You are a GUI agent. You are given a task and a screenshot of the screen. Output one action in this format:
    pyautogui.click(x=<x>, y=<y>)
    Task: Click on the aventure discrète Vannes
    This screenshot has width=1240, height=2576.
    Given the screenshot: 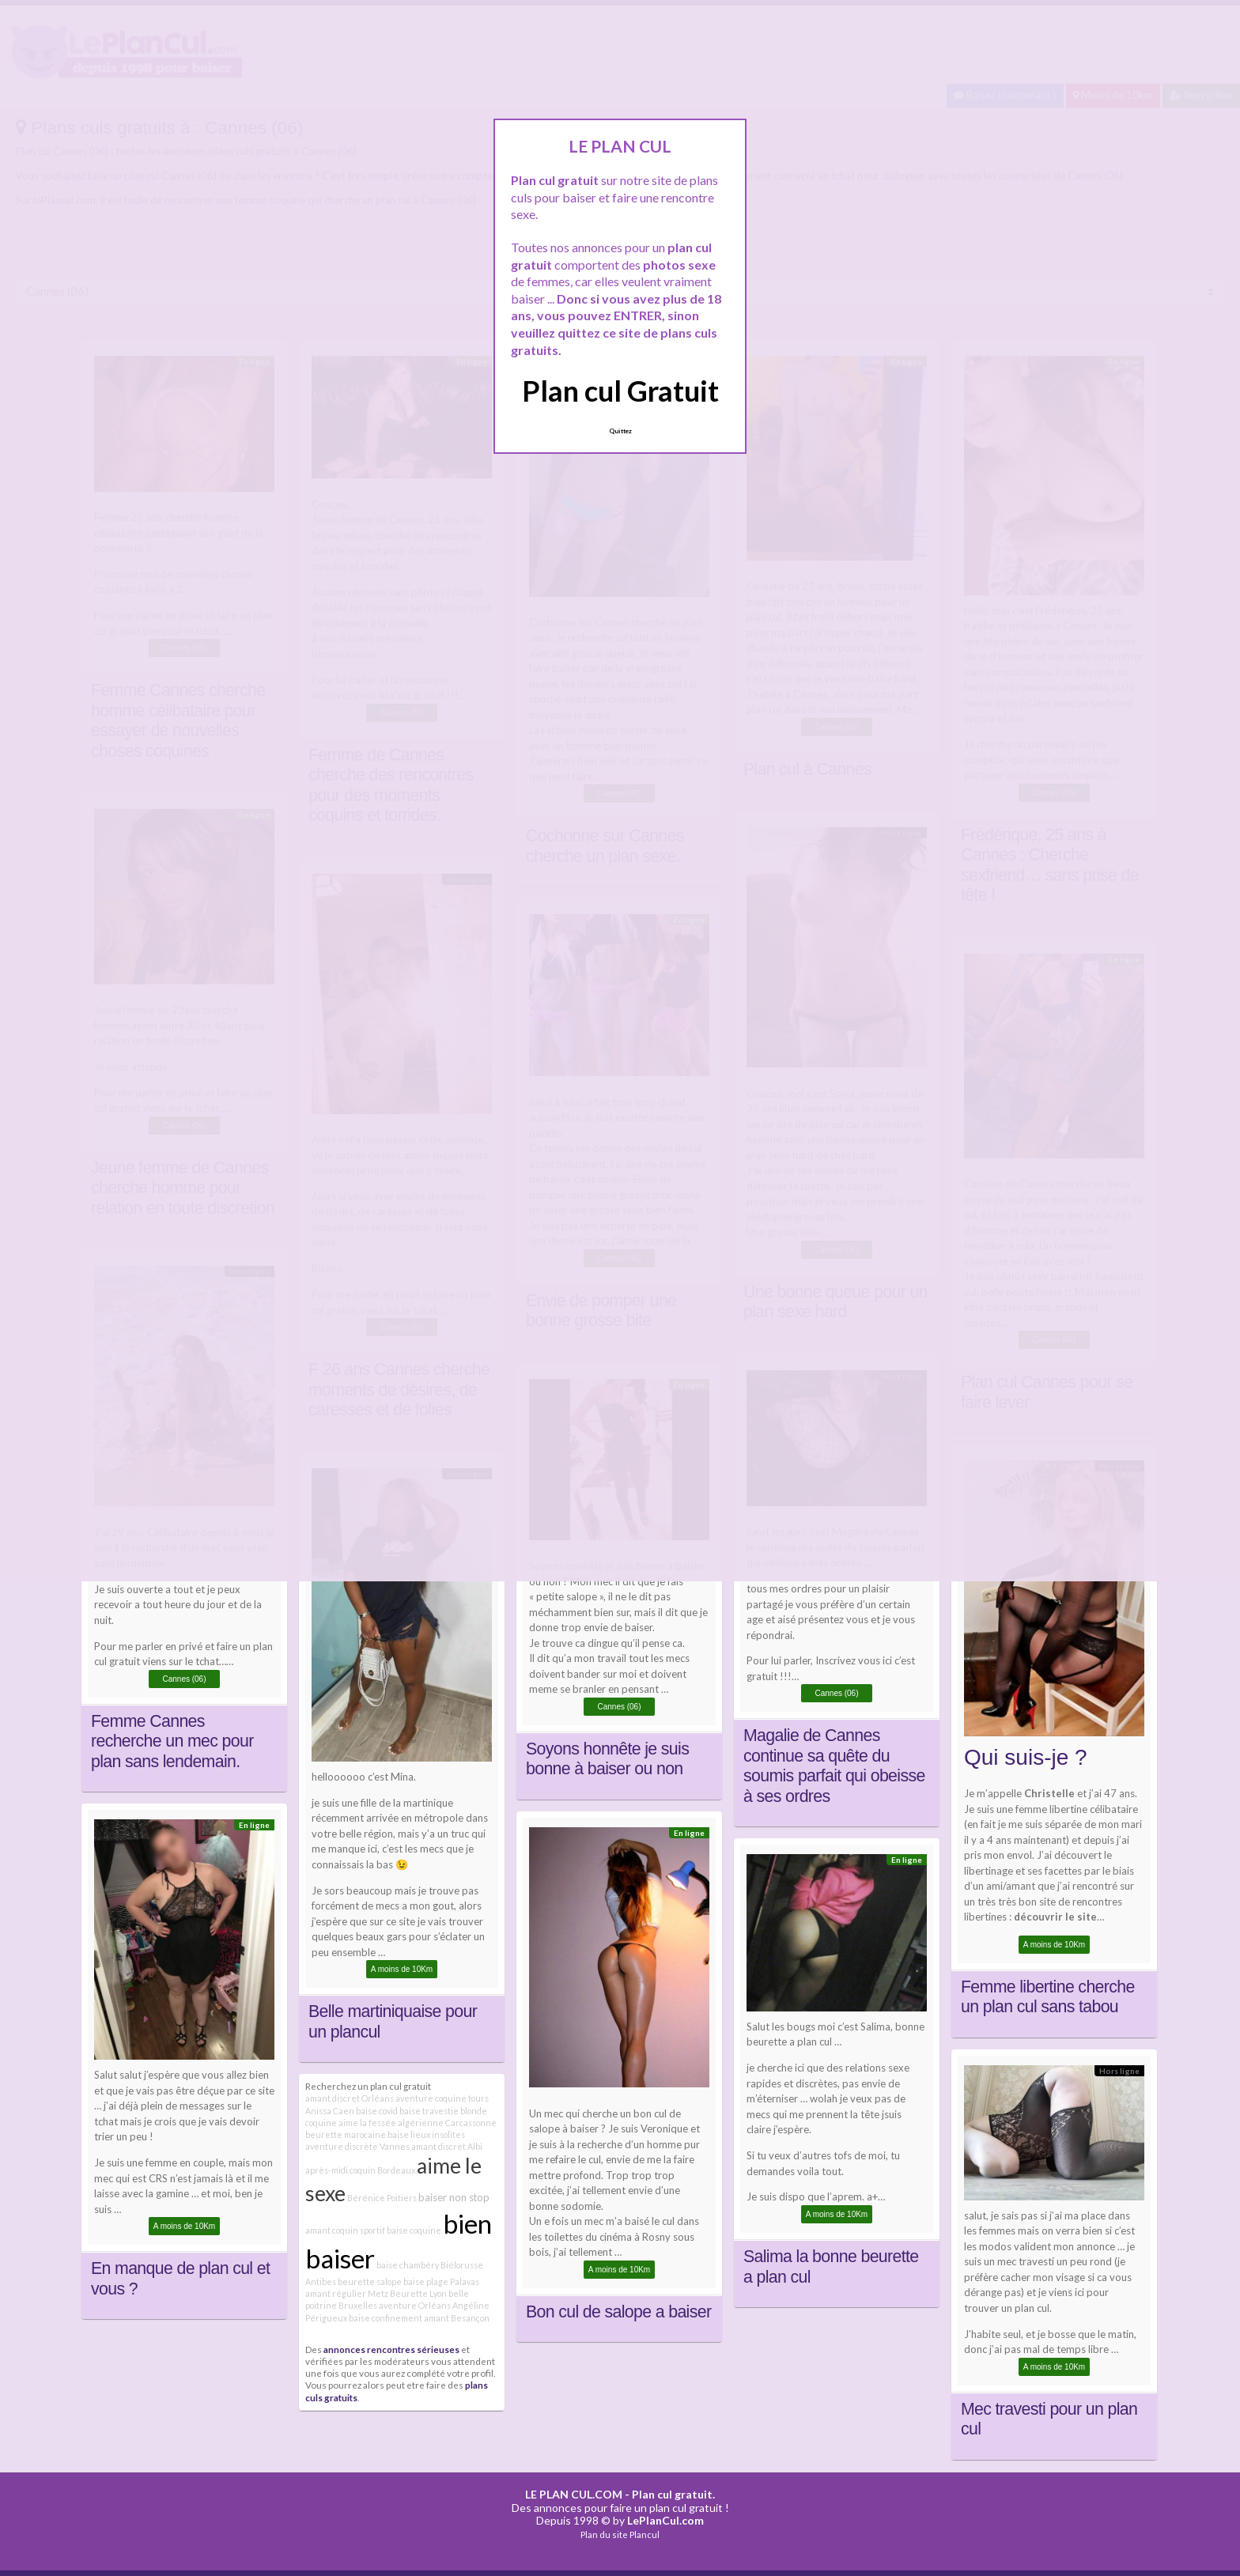 What is the action you would take?
    pyautogui.click(x=357, y=2146)
    